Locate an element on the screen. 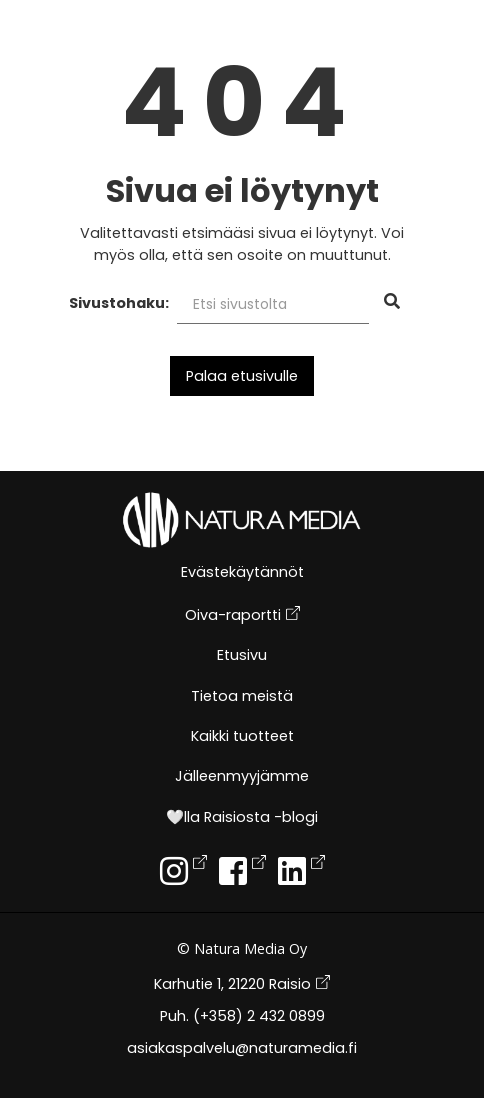 The image size is (484, 1098). Jälleenmyyjämme is located at coordinates (242, 777).